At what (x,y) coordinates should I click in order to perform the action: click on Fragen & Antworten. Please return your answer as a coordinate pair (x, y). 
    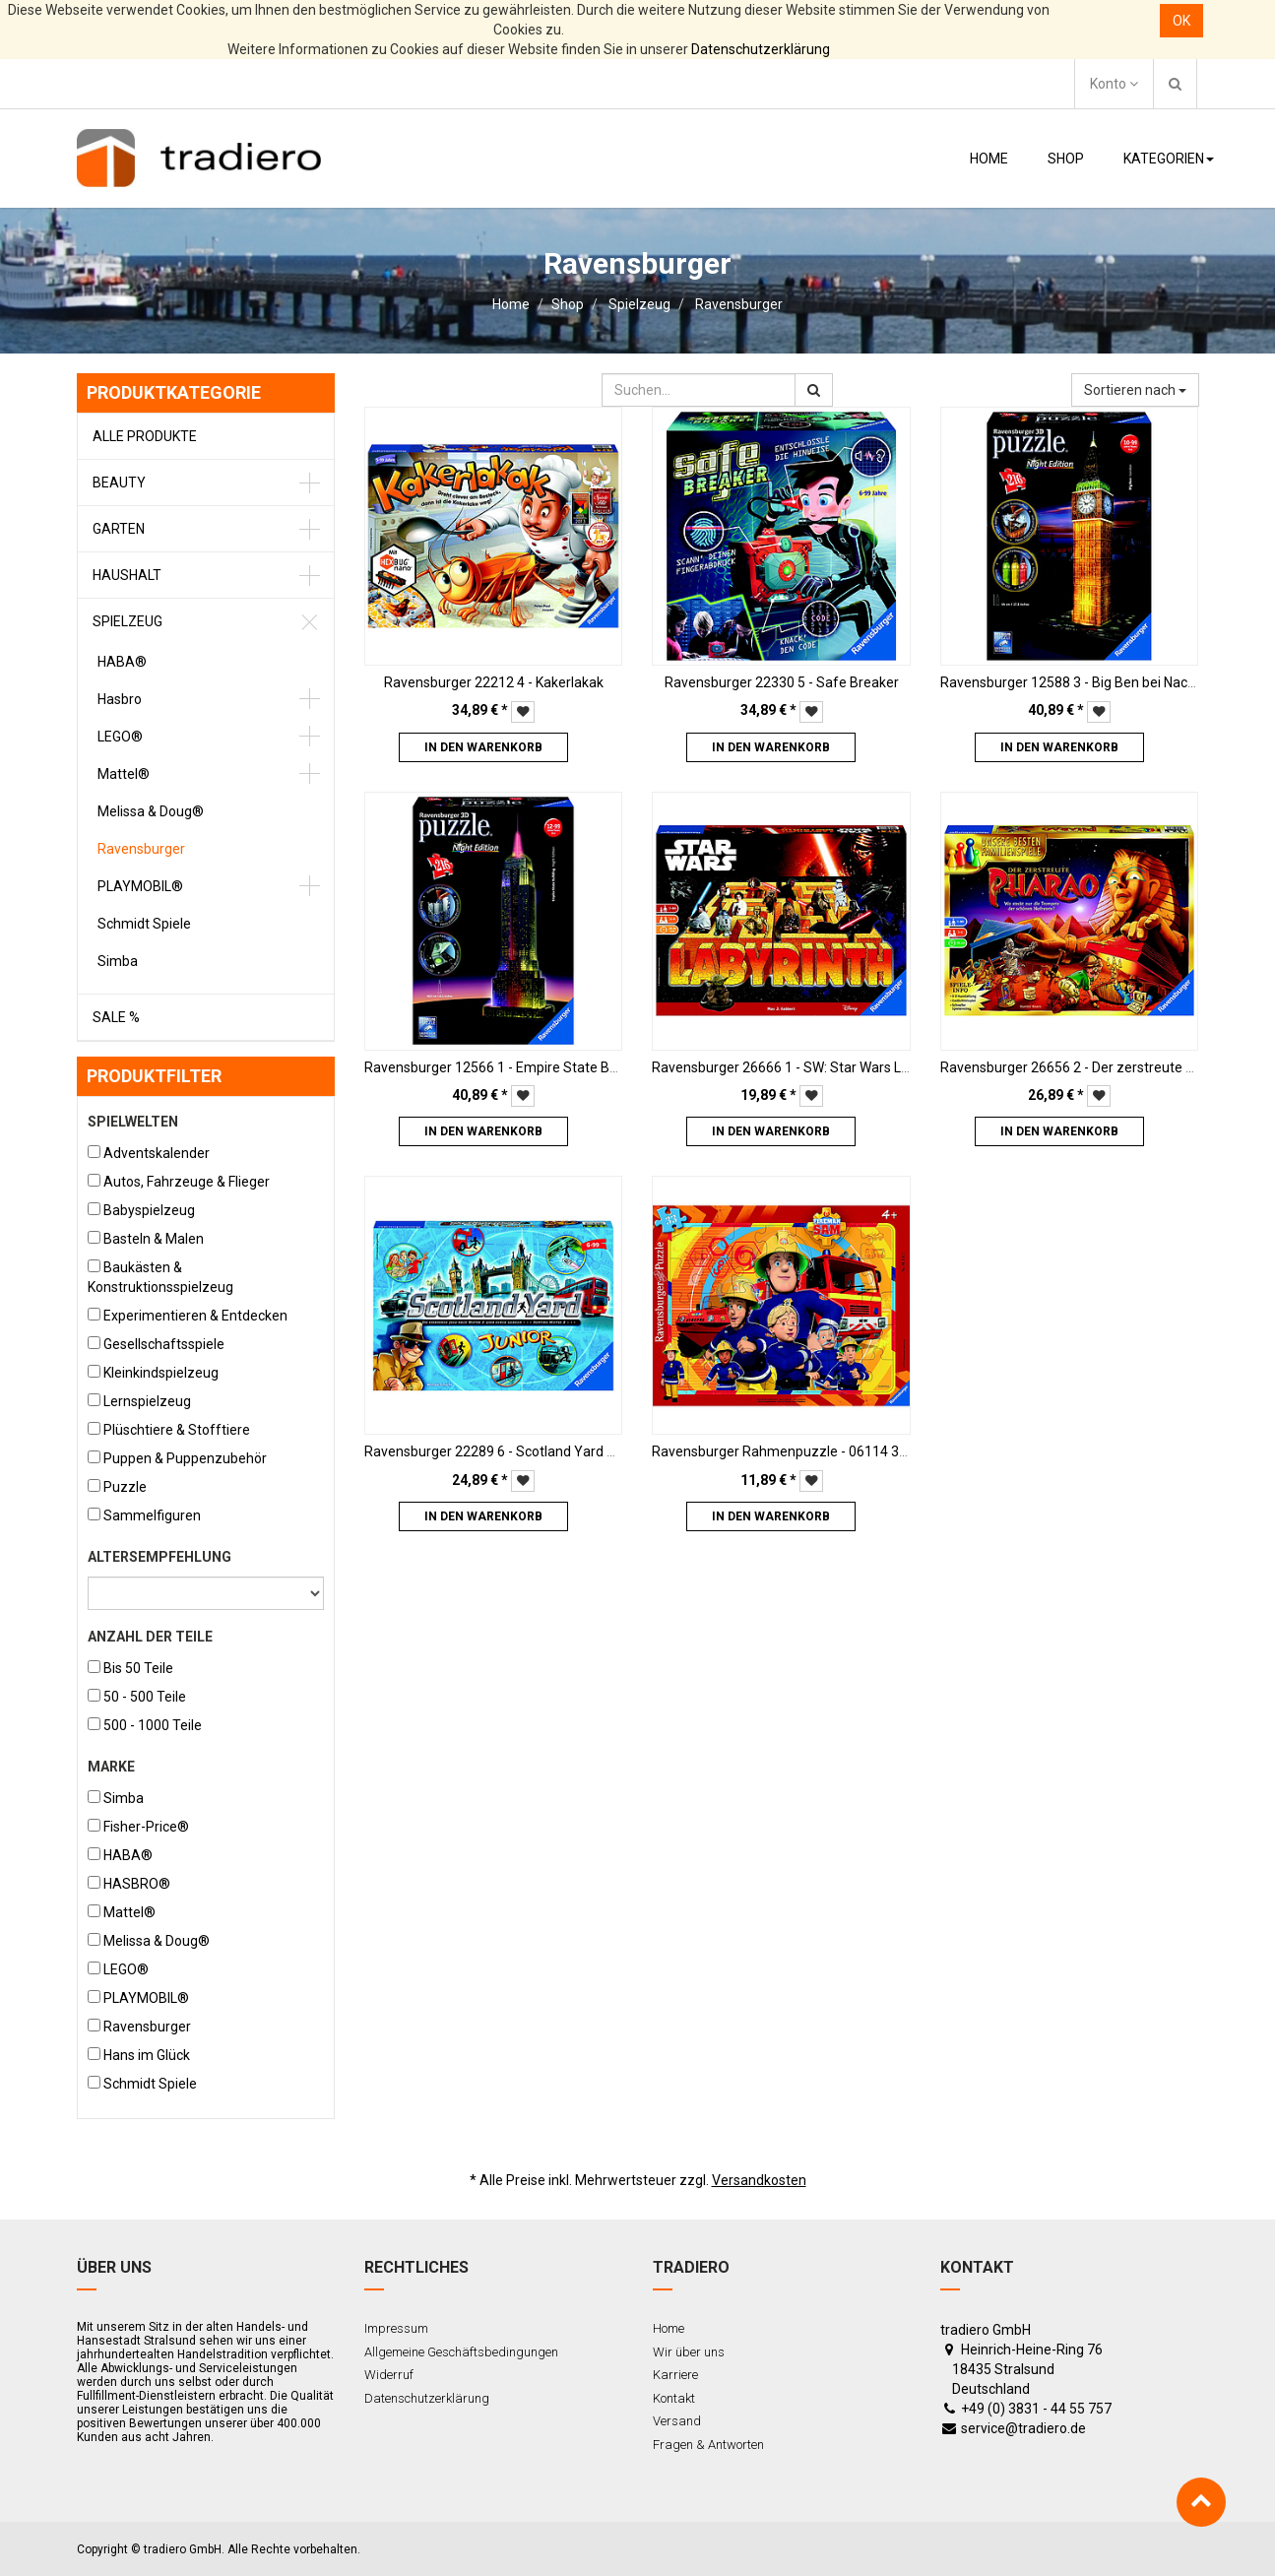
    Looking at the image, I should click on (708, 2444).